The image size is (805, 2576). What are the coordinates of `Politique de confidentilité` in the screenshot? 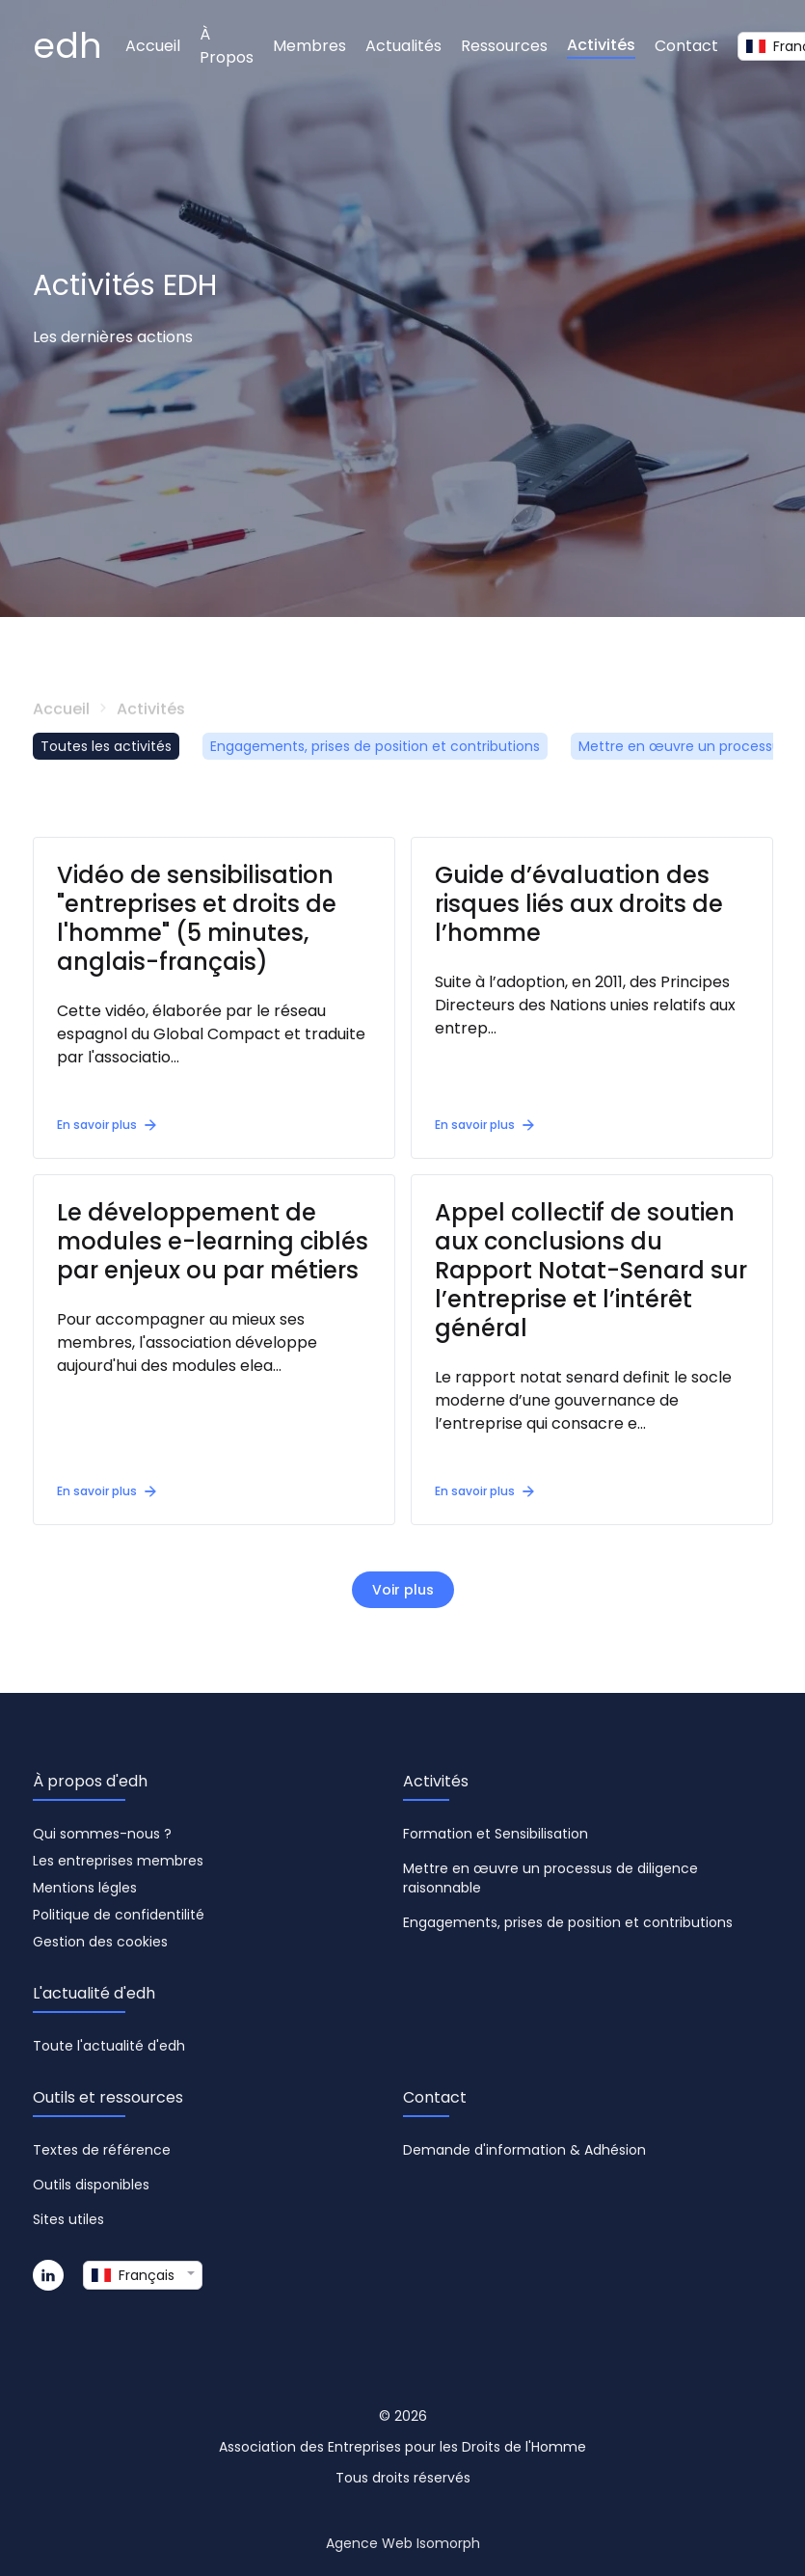 It's located at (118, 1914).